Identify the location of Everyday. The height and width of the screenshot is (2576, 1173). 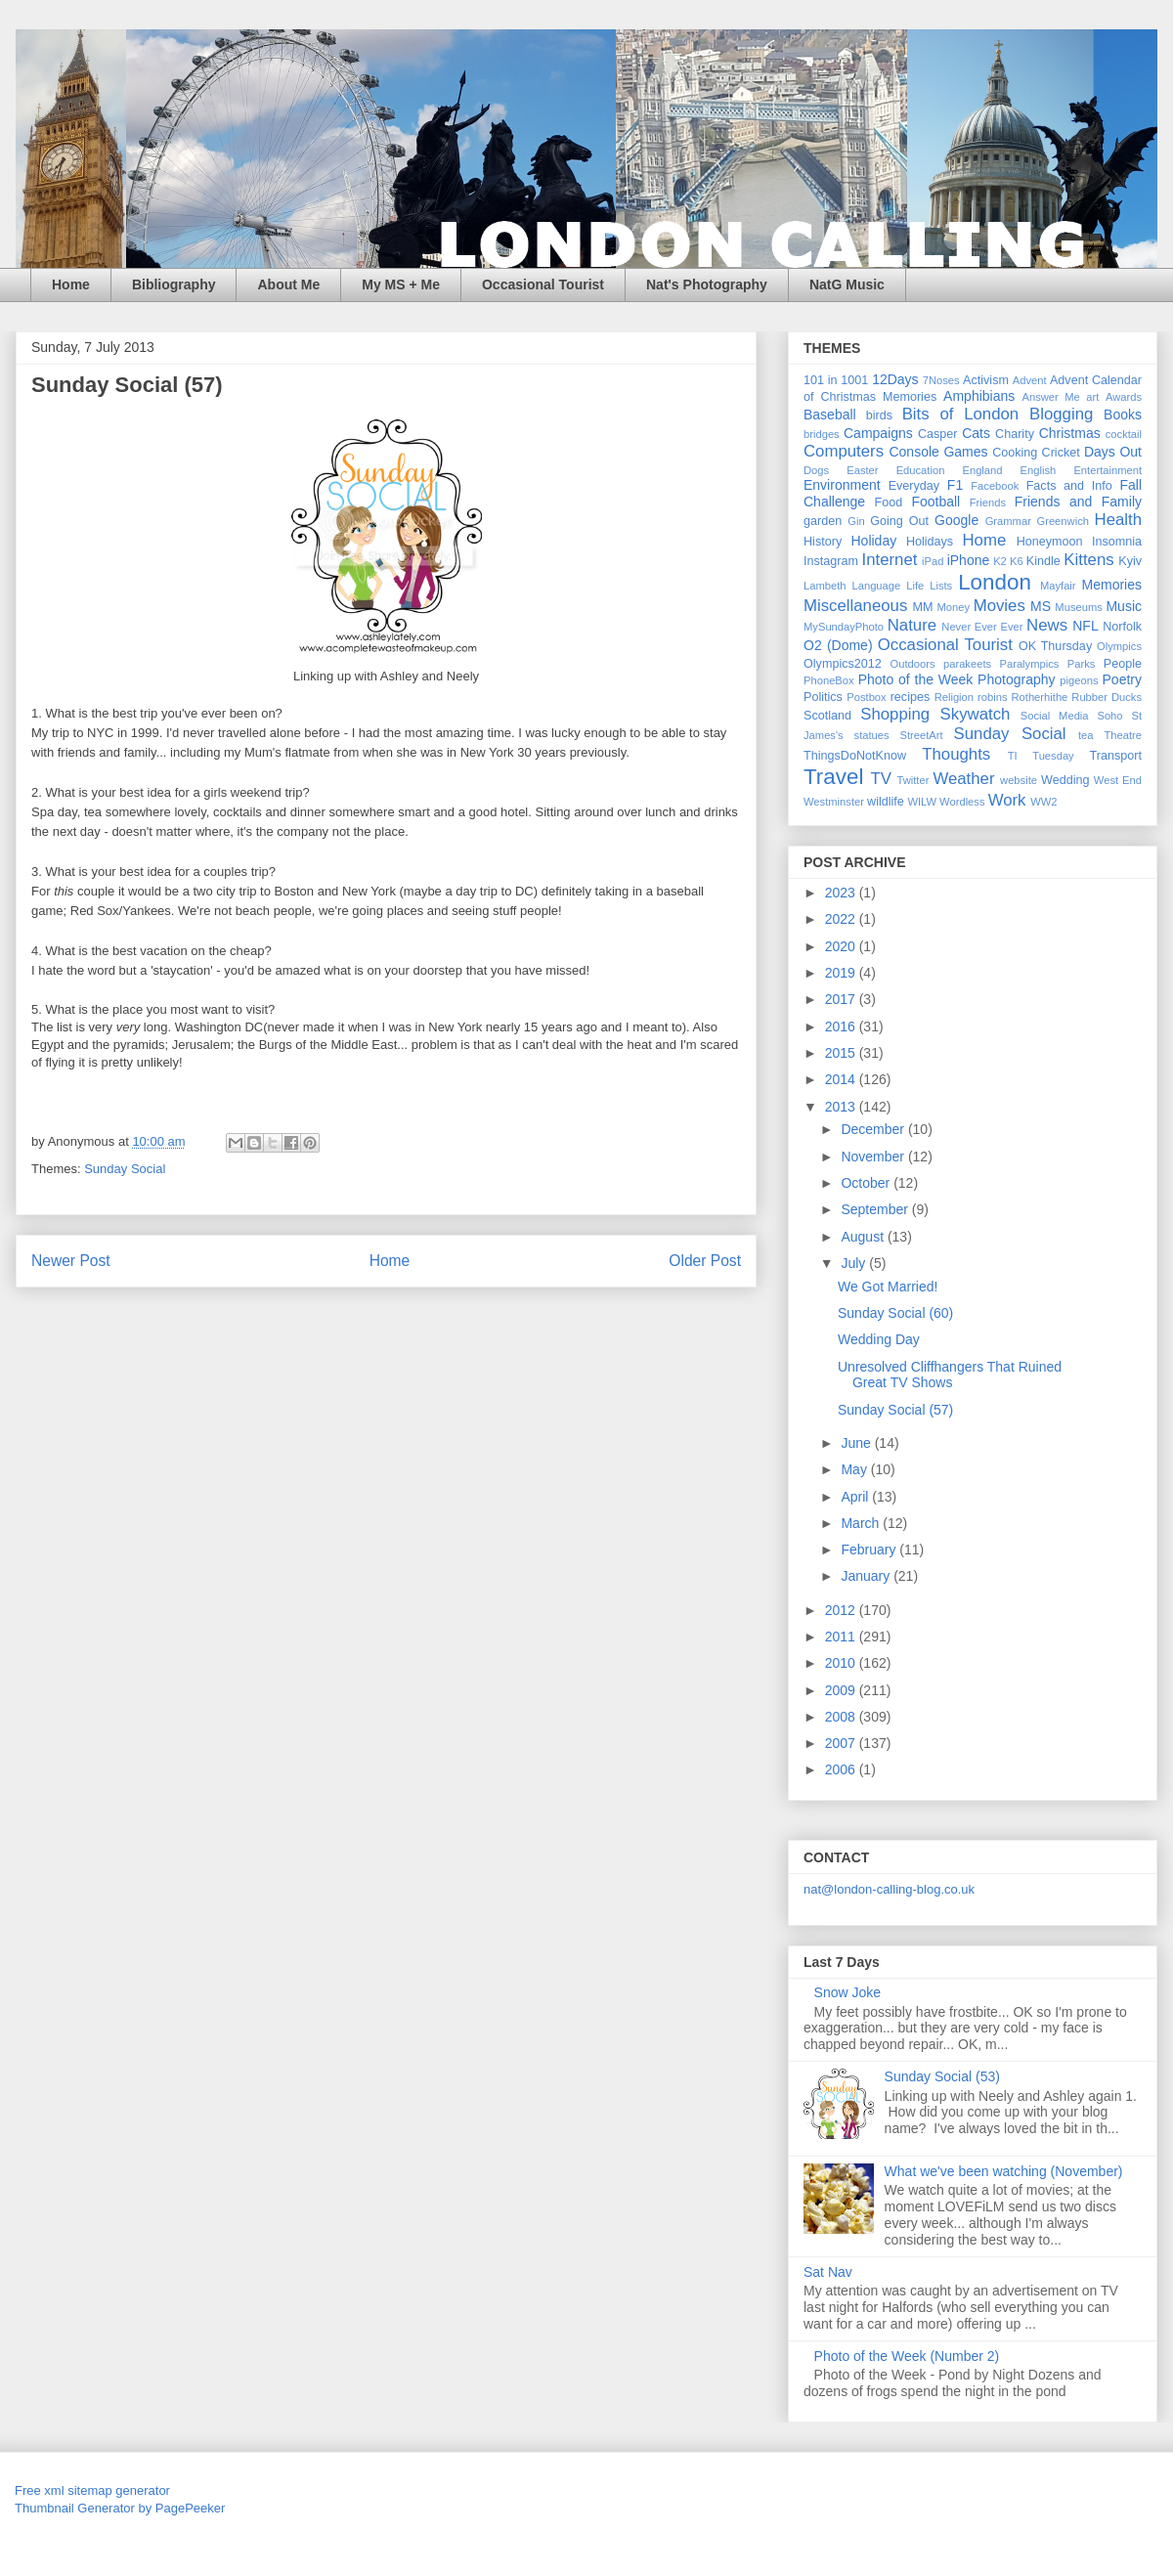
(914, 486).